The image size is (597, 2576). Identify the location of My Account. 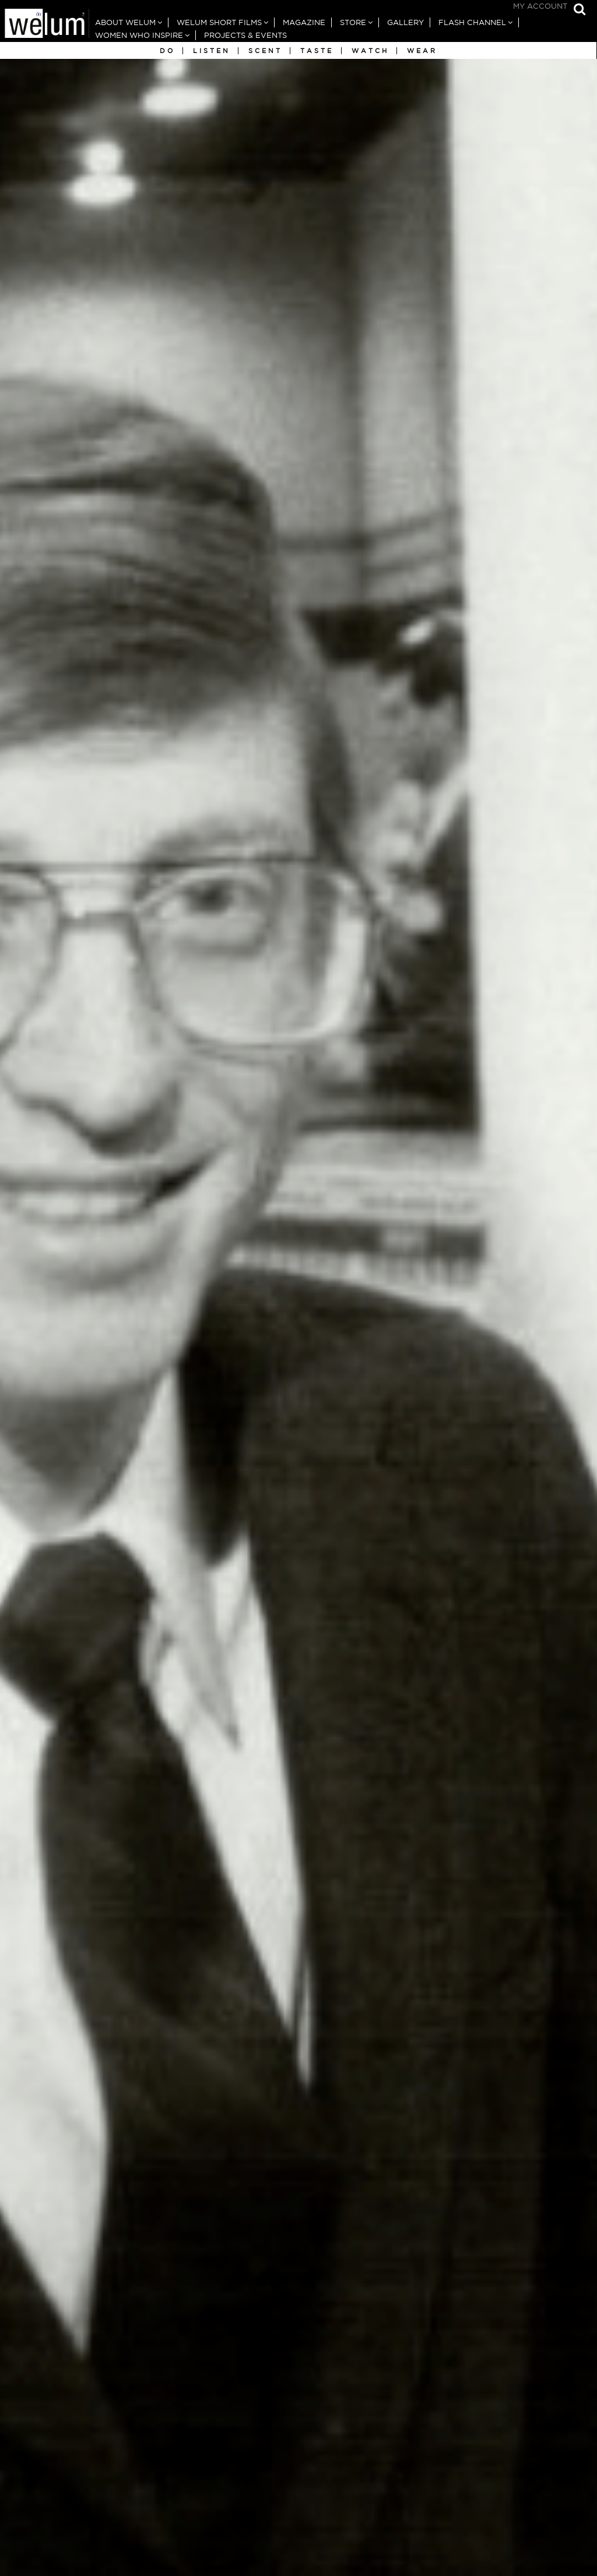
(540, 6).